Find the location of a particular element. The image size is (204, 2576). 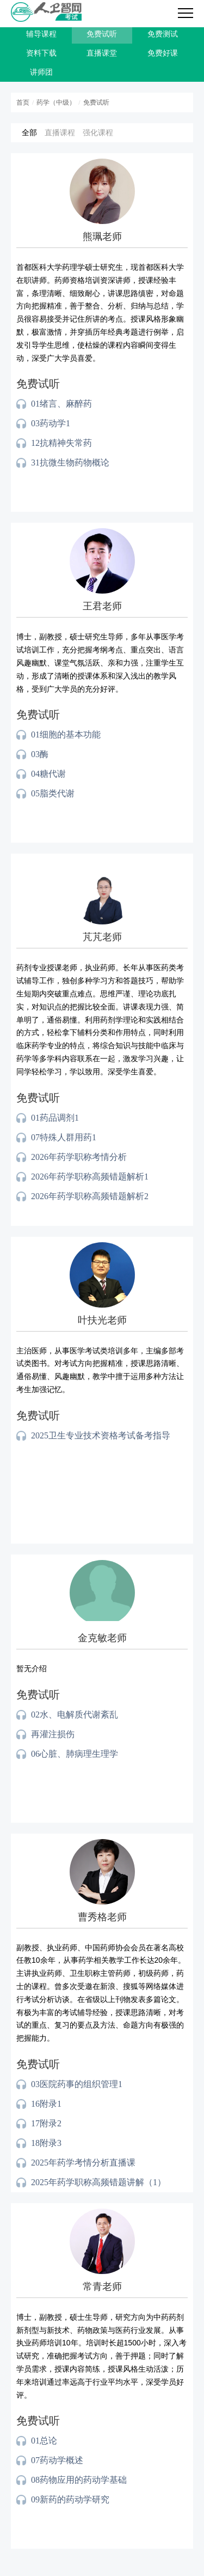

2025年药学职称高频错题讲解（1） is located at coordinates (98, 2182).